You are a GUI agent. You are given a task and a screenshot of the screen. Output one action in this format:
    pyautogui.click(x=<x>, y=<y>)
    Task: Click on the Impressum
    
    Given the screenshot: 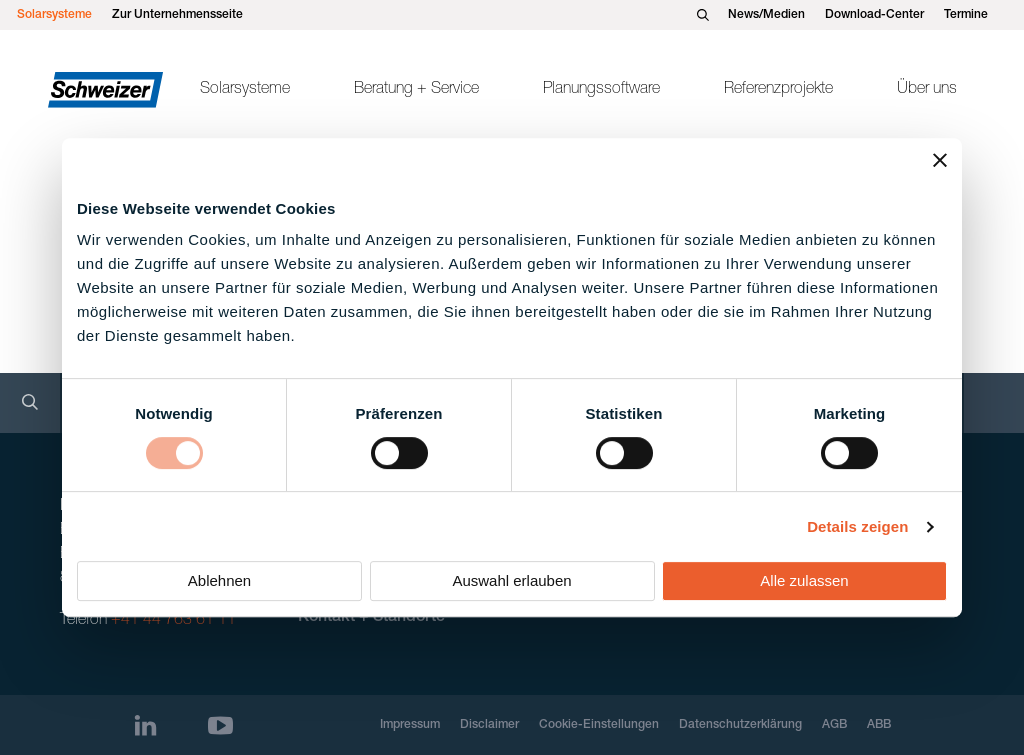 What is the action you would take?
    pyautogui.click(x=410, y=725)
    